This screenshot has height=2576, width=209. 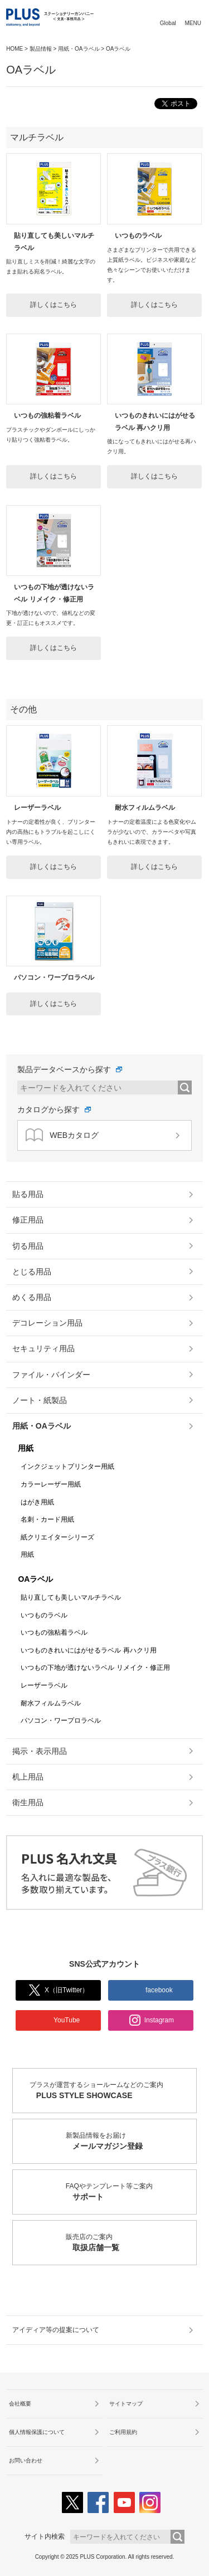 What do you see at coordinates (54, 977) in the screenshot?
I see `パソコン・ワープロラベル` at bounding box center [54, 977].